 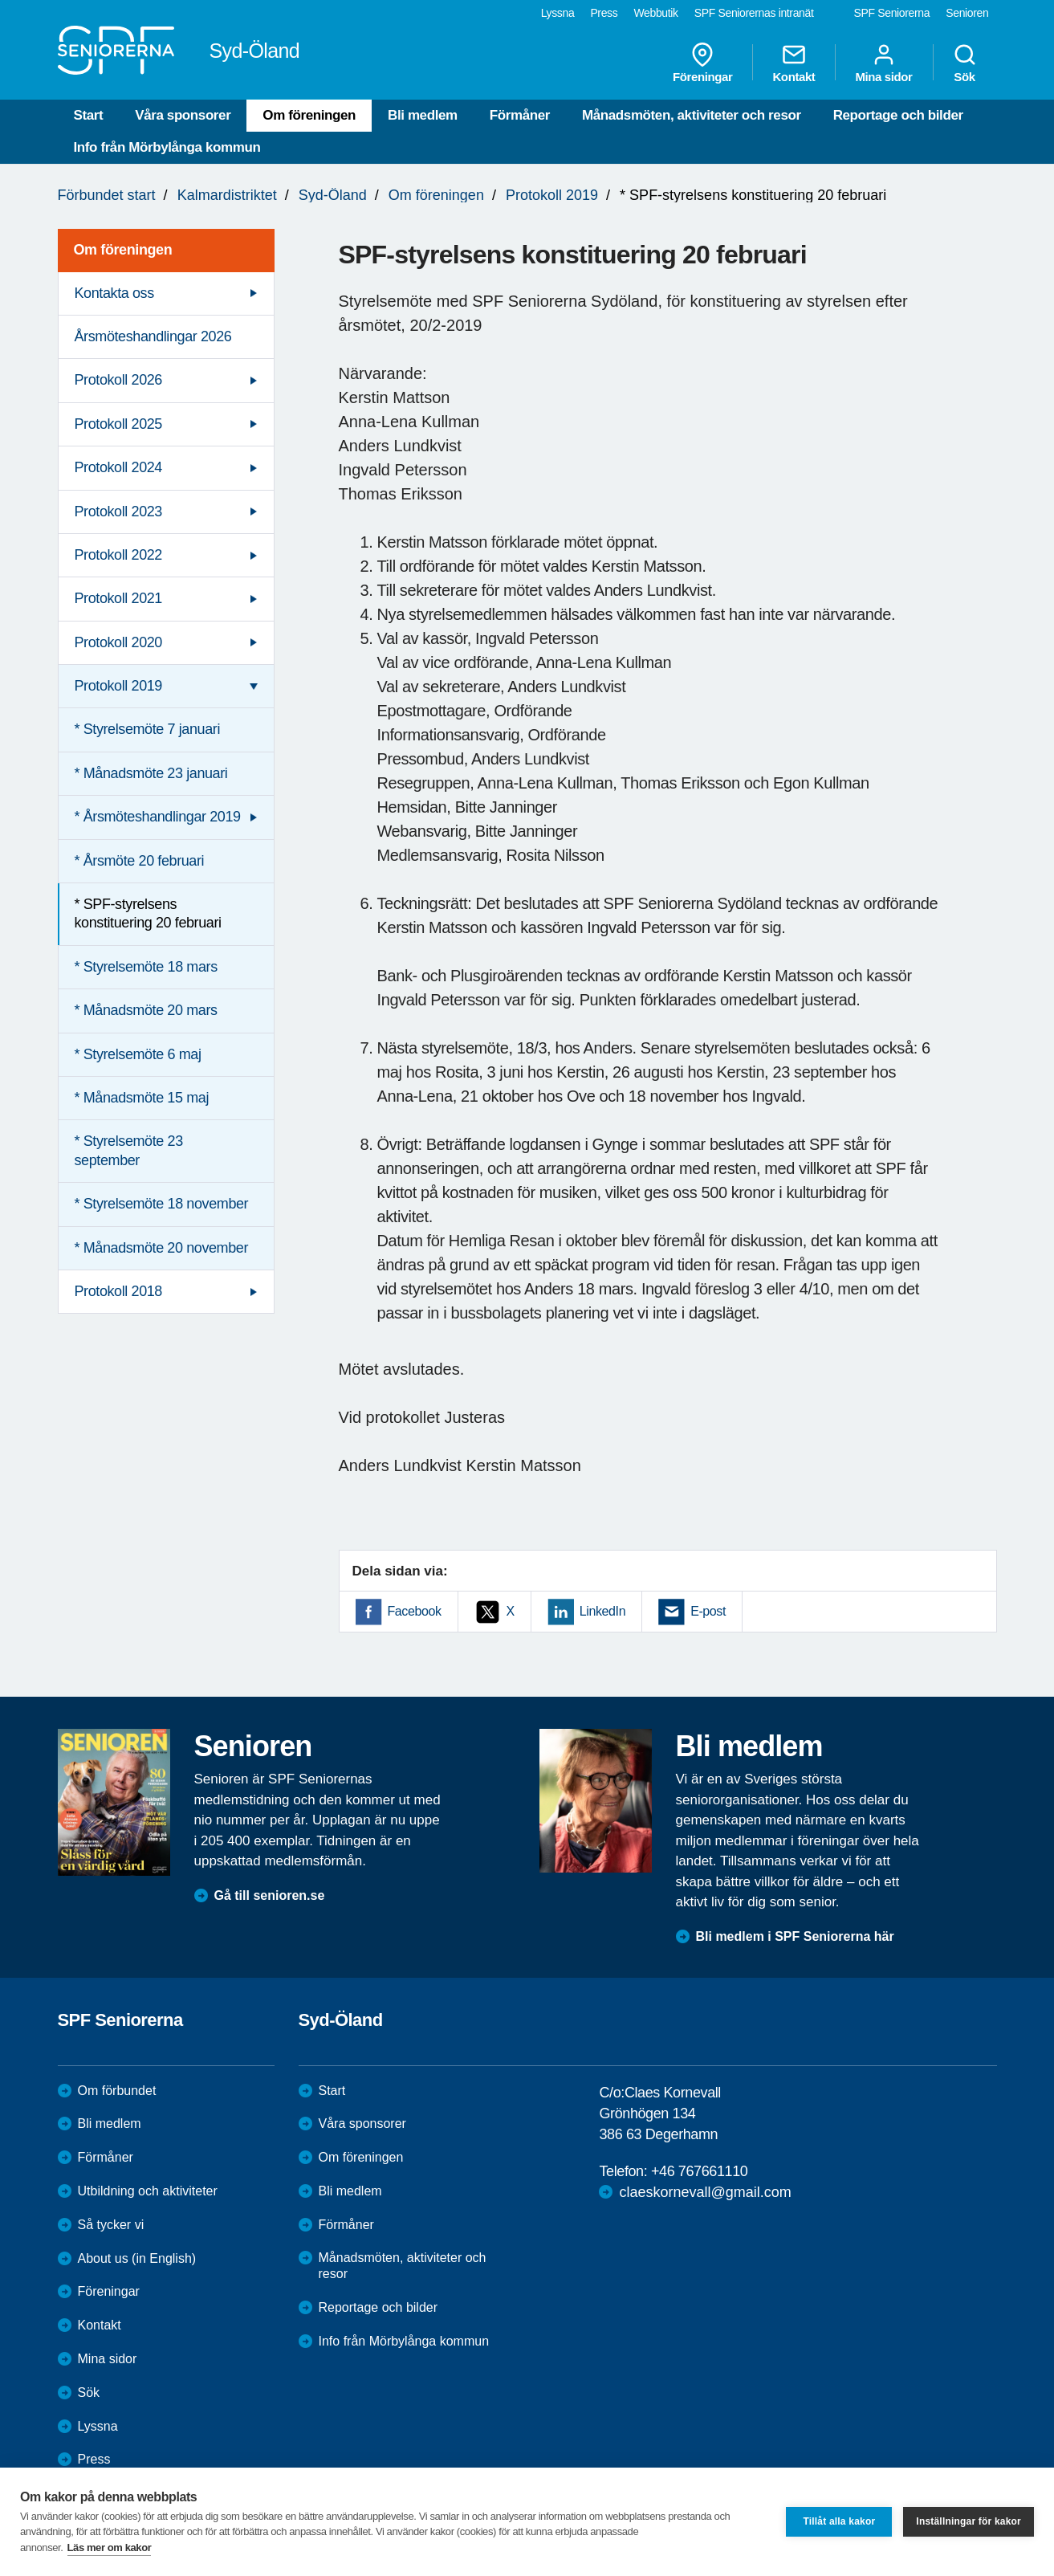 I want to click on Webbutik [menuitem], so click(x=655, y=12).